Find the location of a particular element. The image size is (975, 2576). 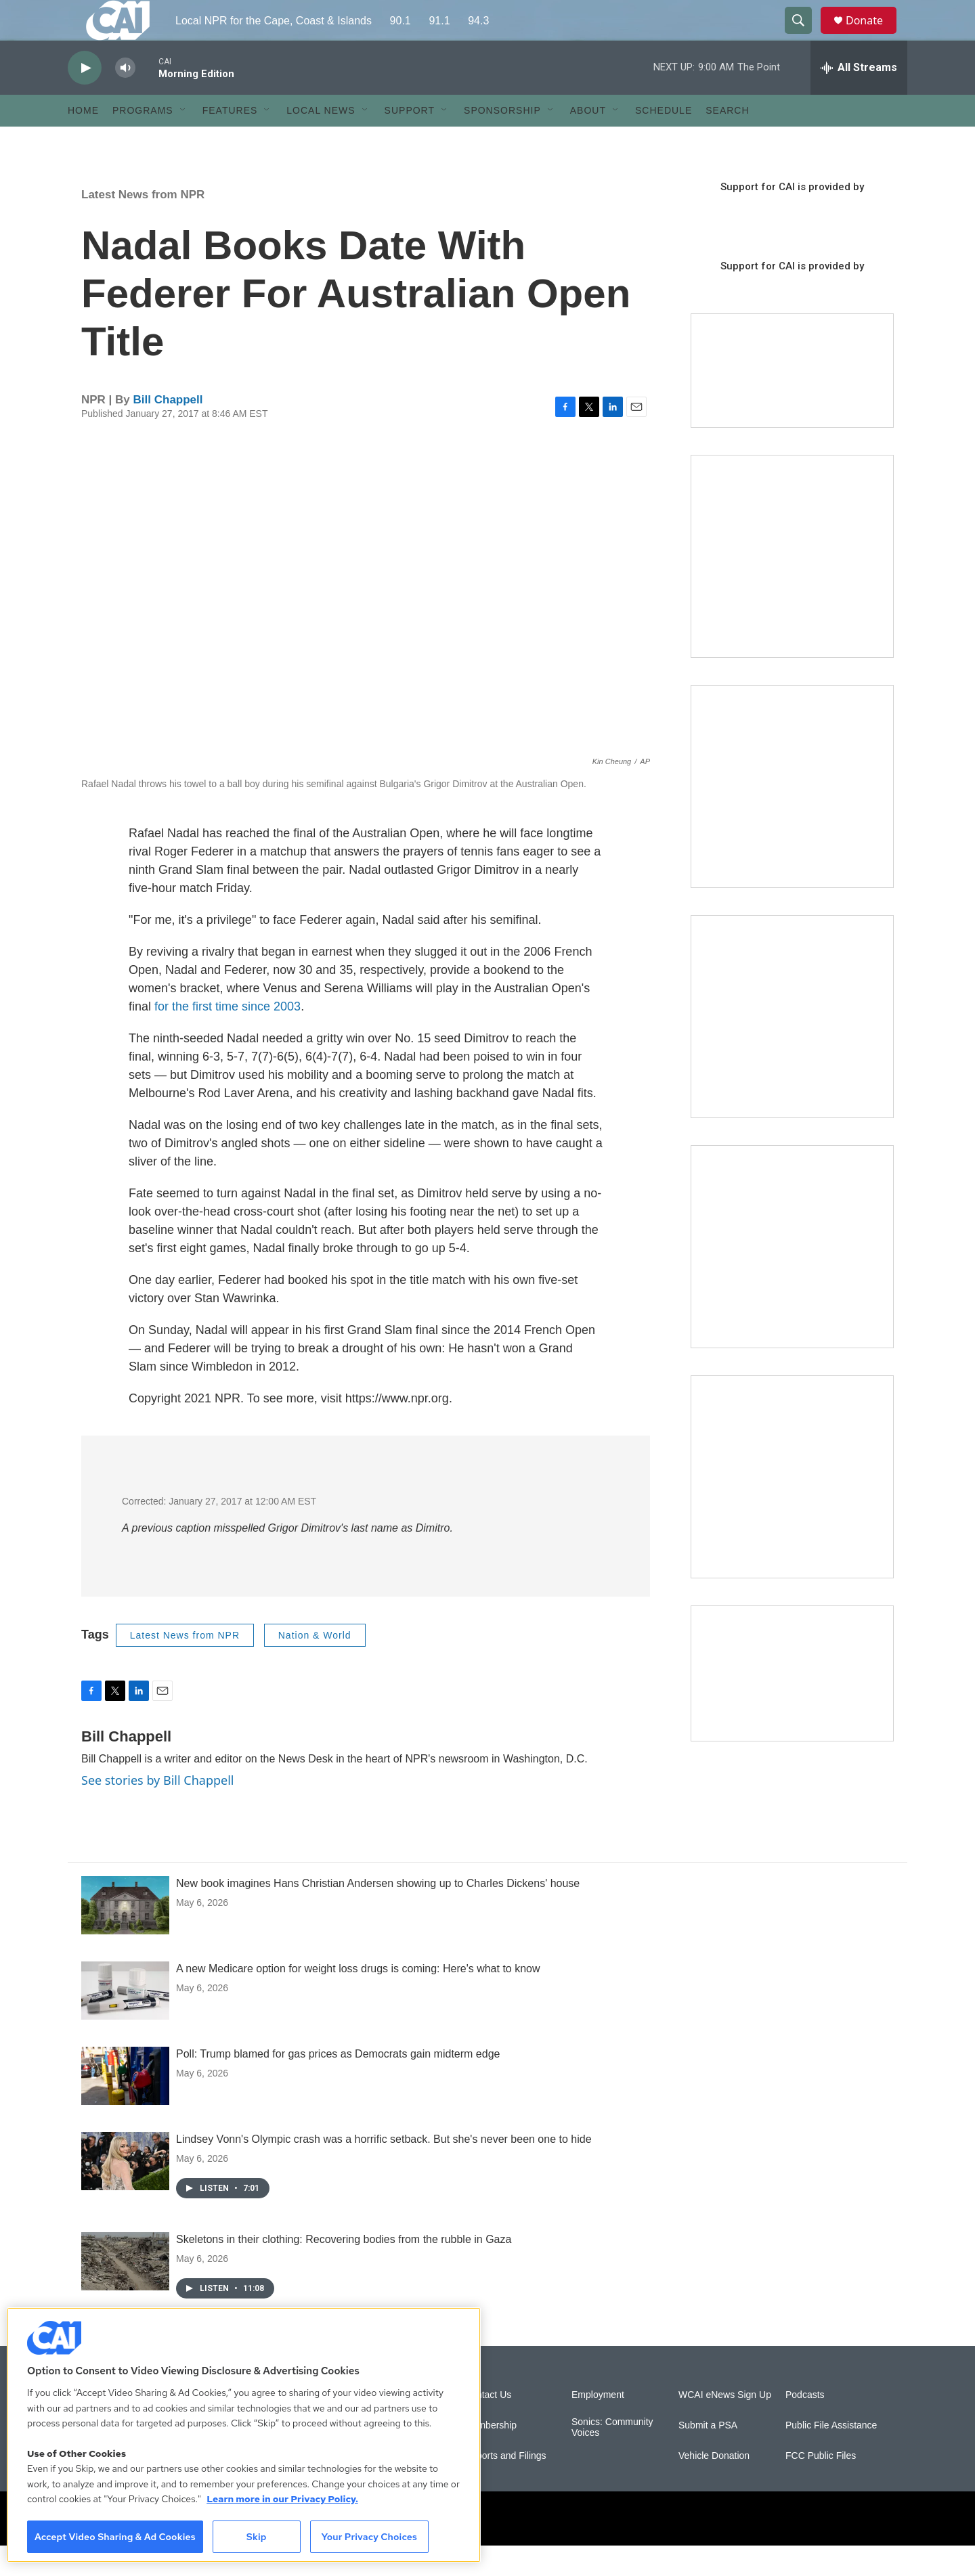

Features is located at coordinates (230, 140).